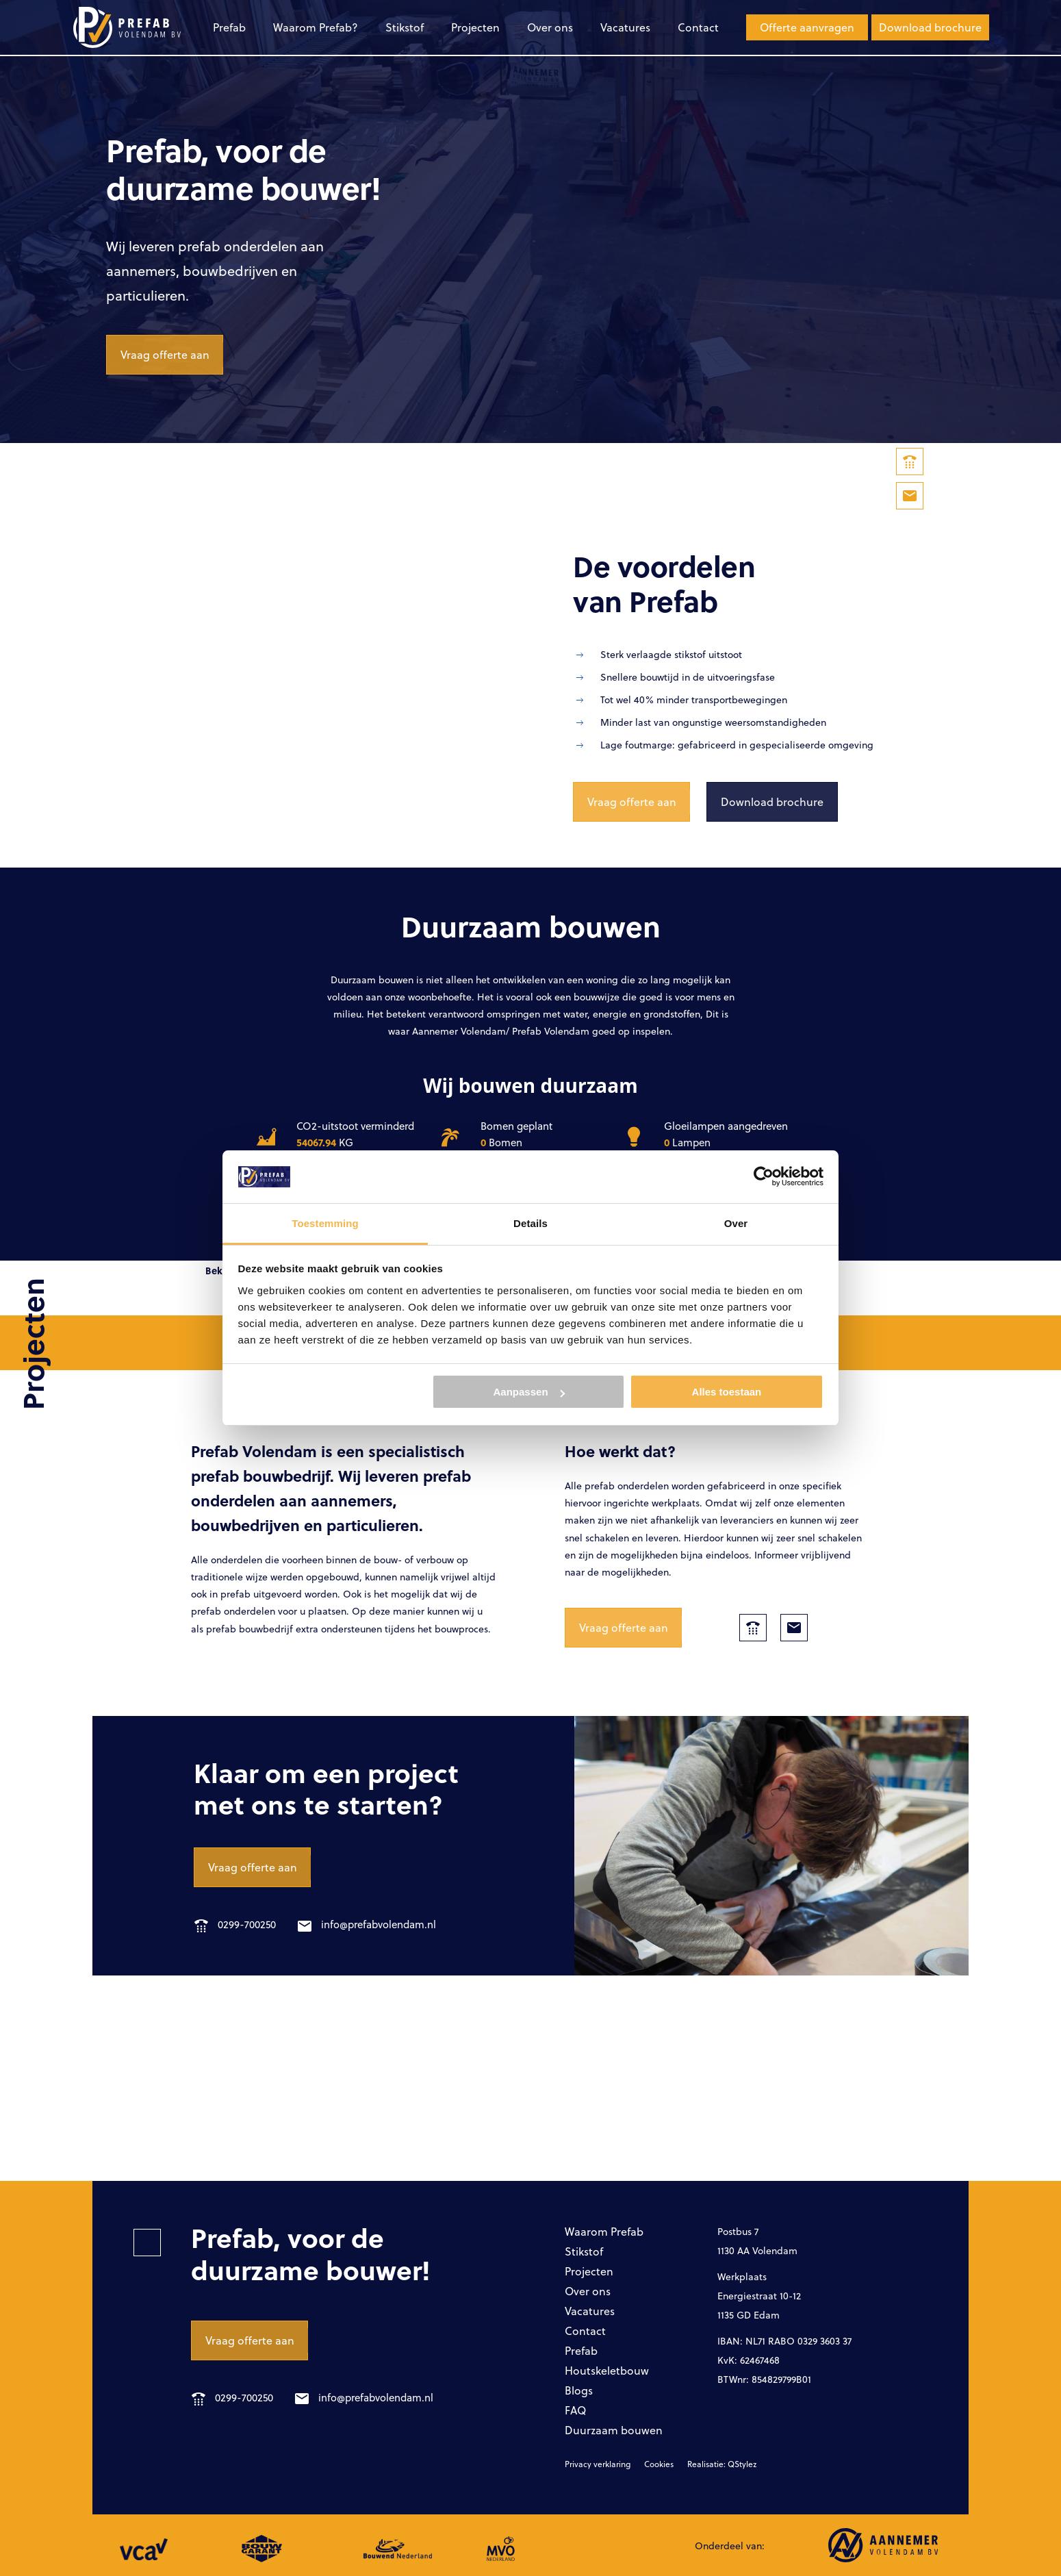 The height and width of the screenshot is (2576, 1061). I want to click on Blogs, so click(579, 2390).